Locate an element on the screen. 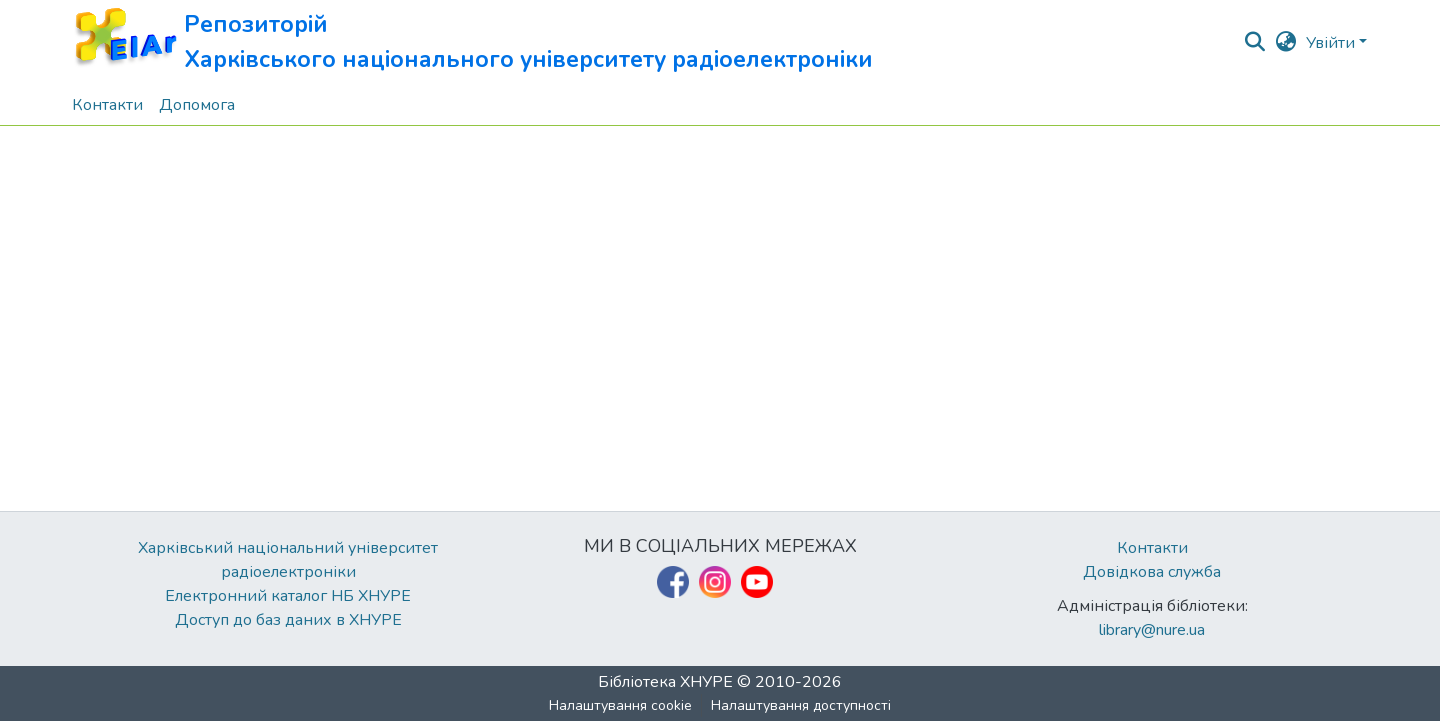 The image size is (1440, 721). Бібліотека ХНУРЕ is located at coordinates (665, 682).